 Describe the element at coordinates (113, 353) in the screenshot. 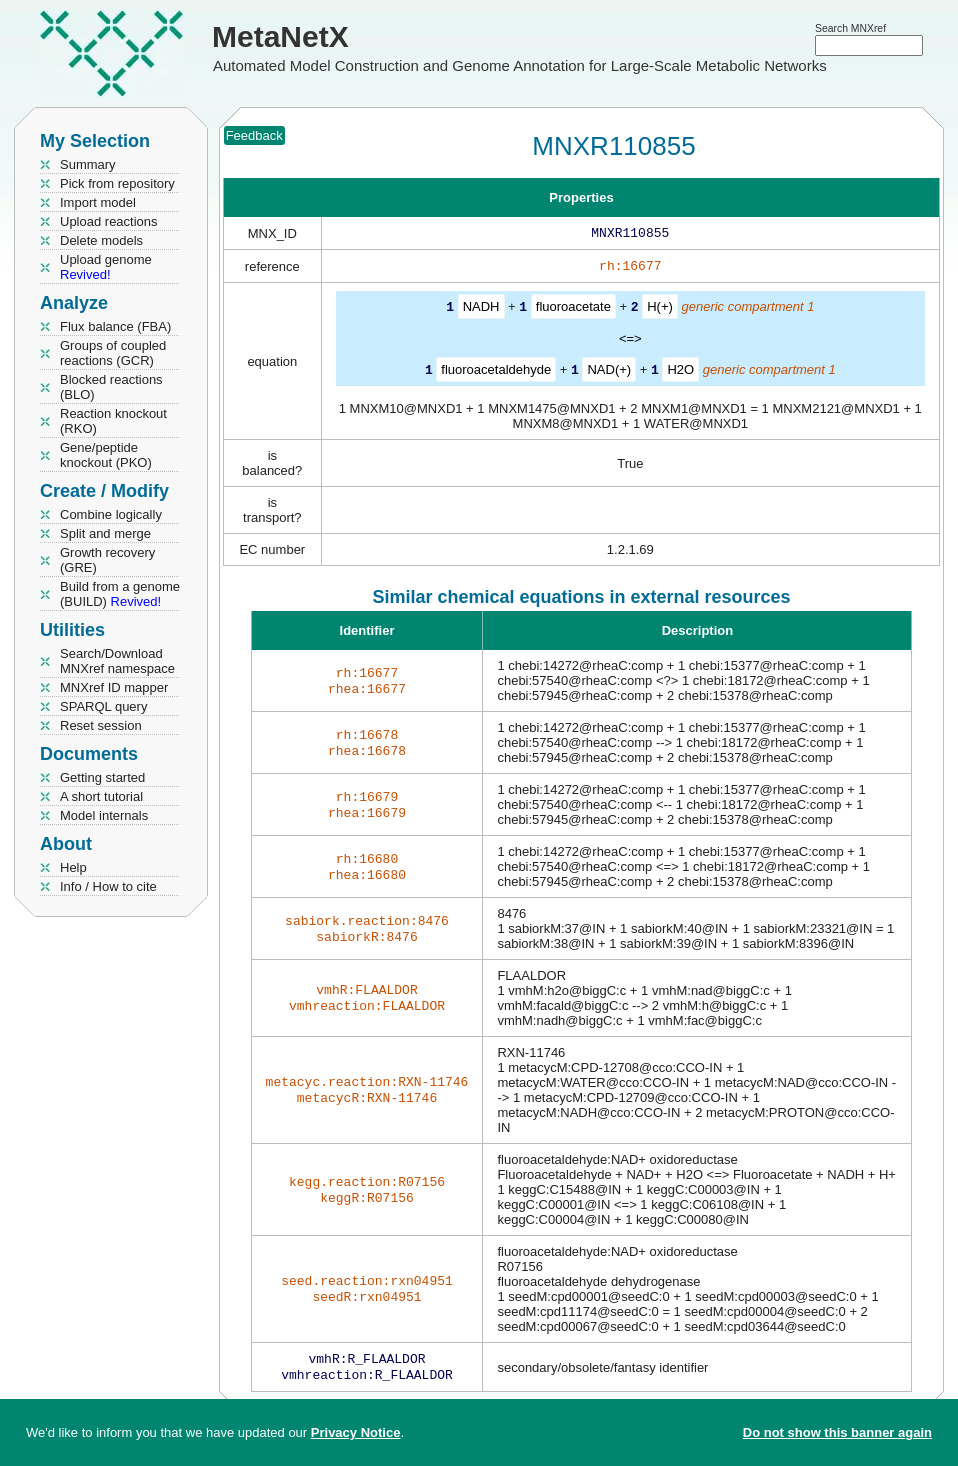

I see `Groups of coupled reactions (GCR)` at that location.